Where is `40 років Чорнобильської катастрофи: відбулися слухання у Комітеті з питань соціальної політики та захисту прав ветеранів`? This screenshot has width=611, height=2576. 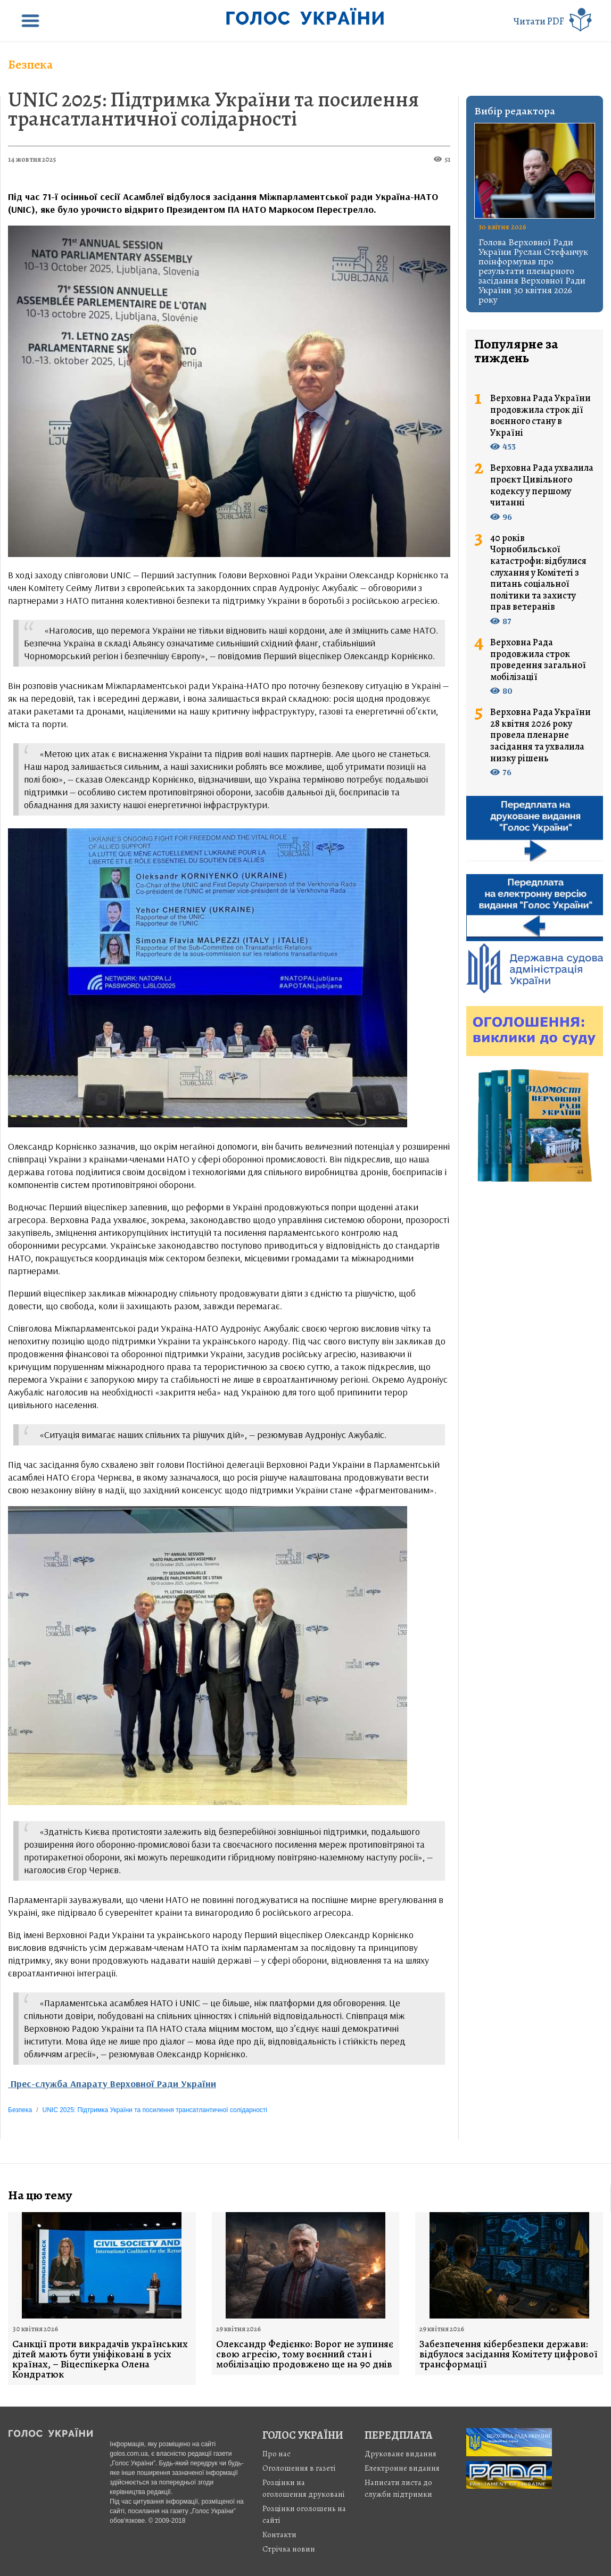
40 років Чорнобильської катастрофи: відбулися слухання у Комітеті з питань соціальної політики та захисту прав ветеранів is located at coordinates (538, 573).